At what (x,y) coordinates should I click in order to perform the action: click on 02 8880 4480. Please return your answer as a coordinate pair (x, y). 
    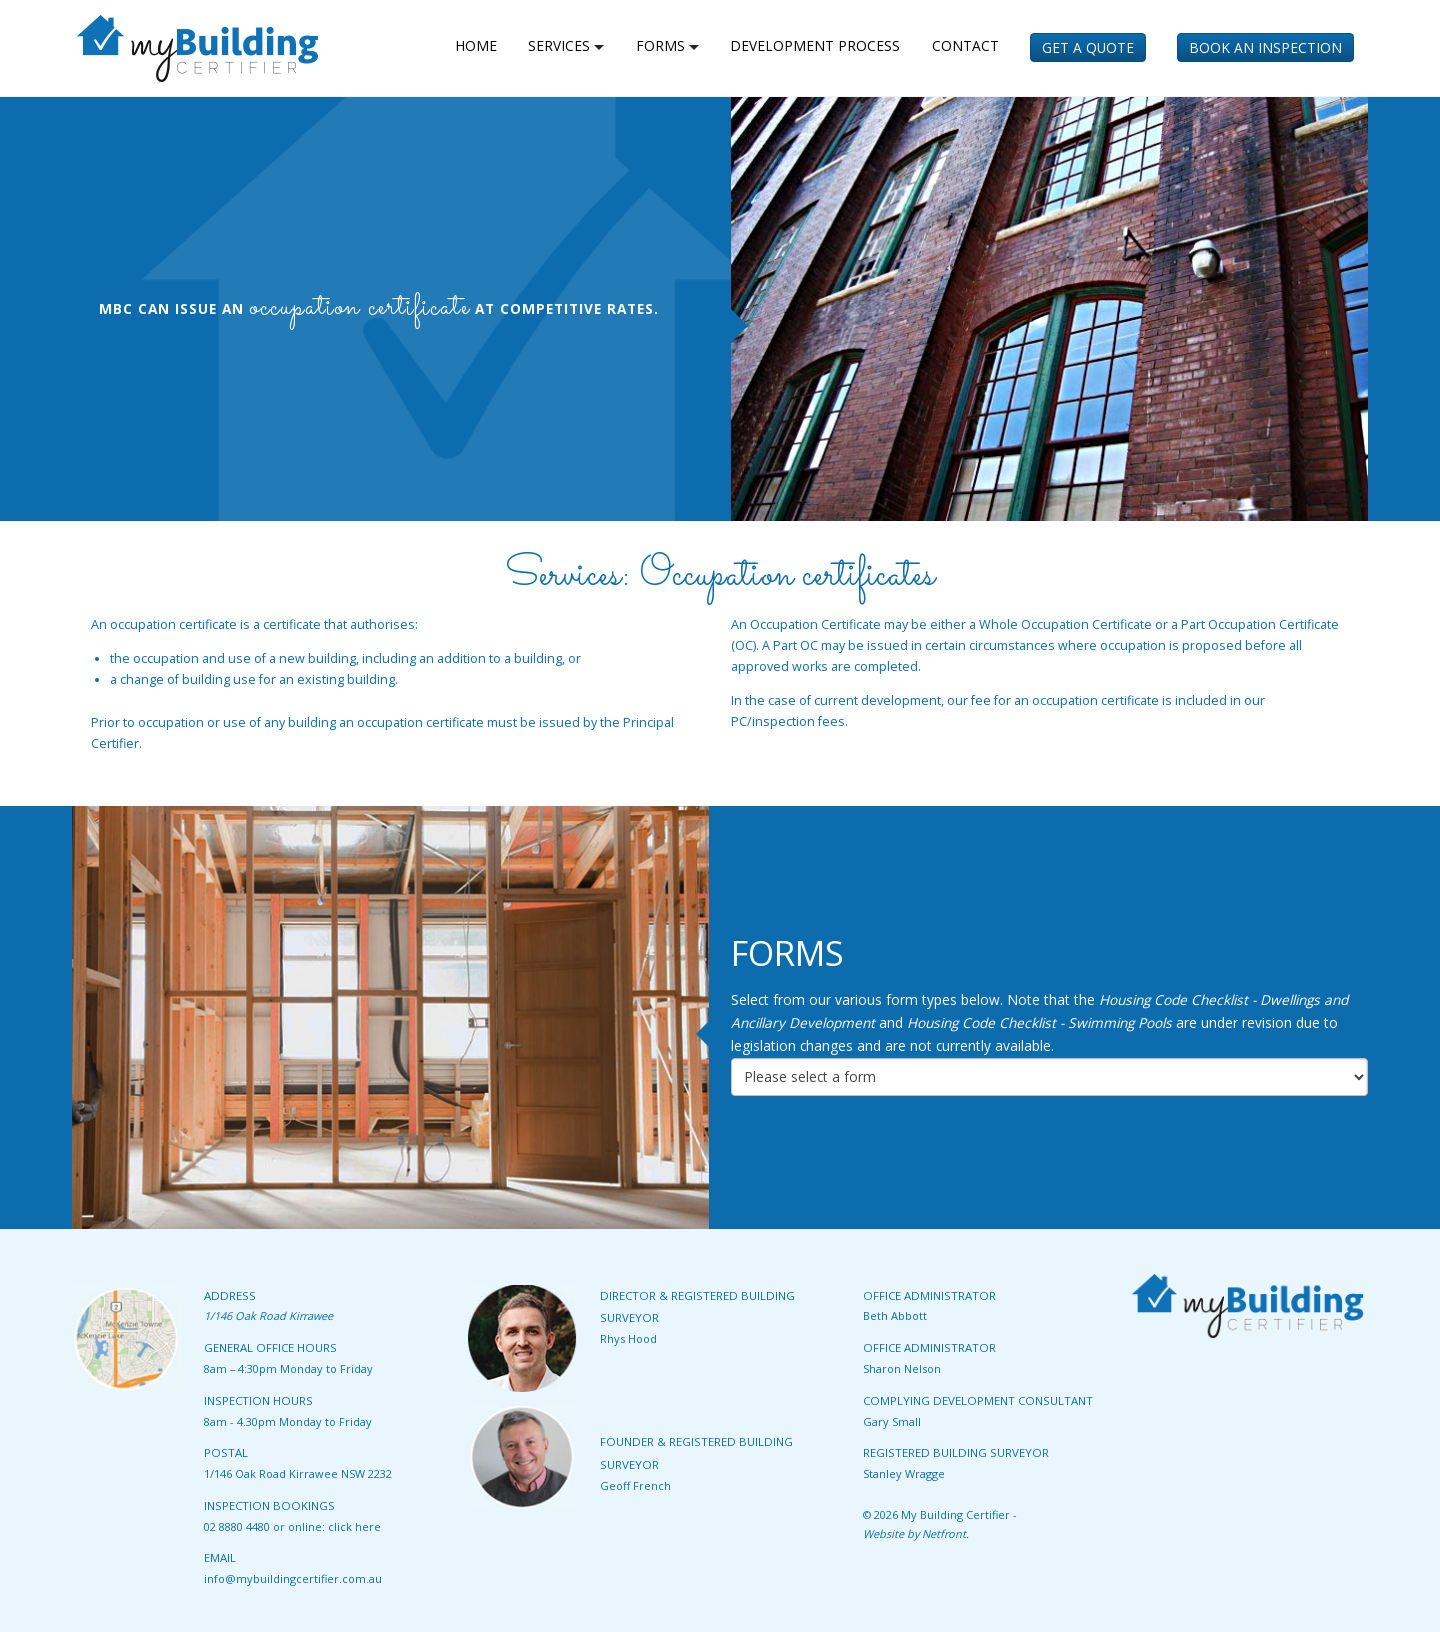
    Looking at the image, I should click on (237, 1526).